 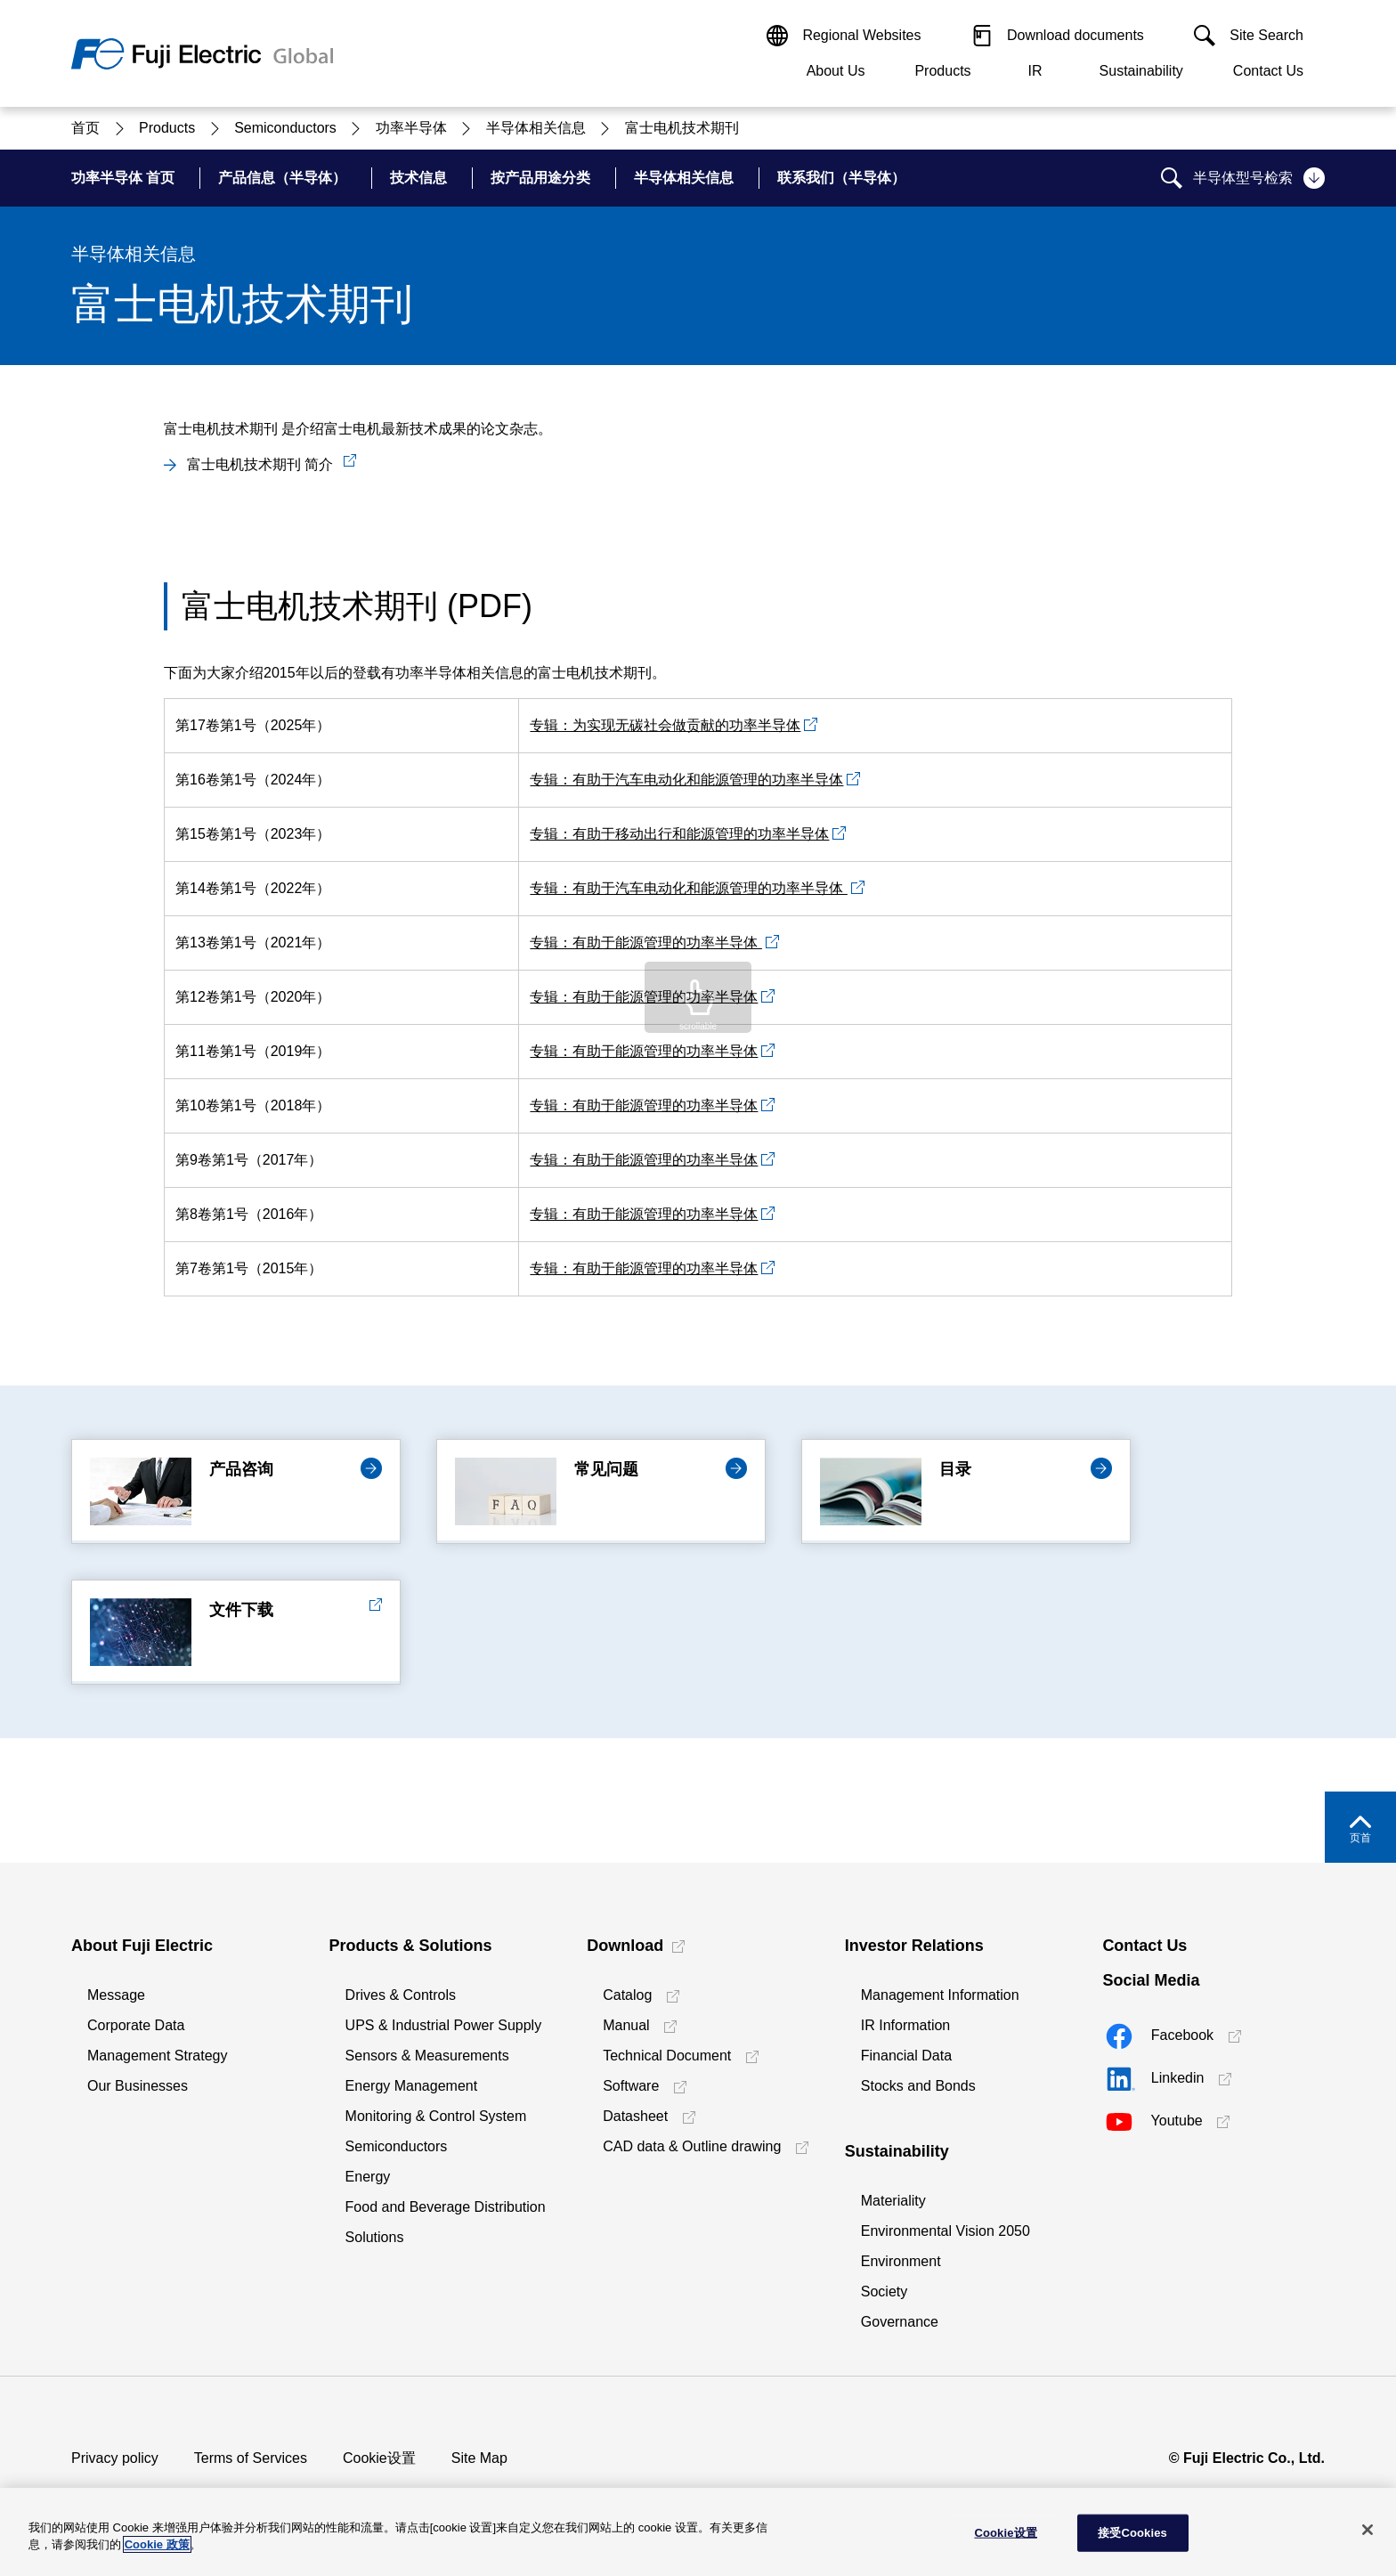 I want to click on Cookie设置, so click(x=379, y=2458).